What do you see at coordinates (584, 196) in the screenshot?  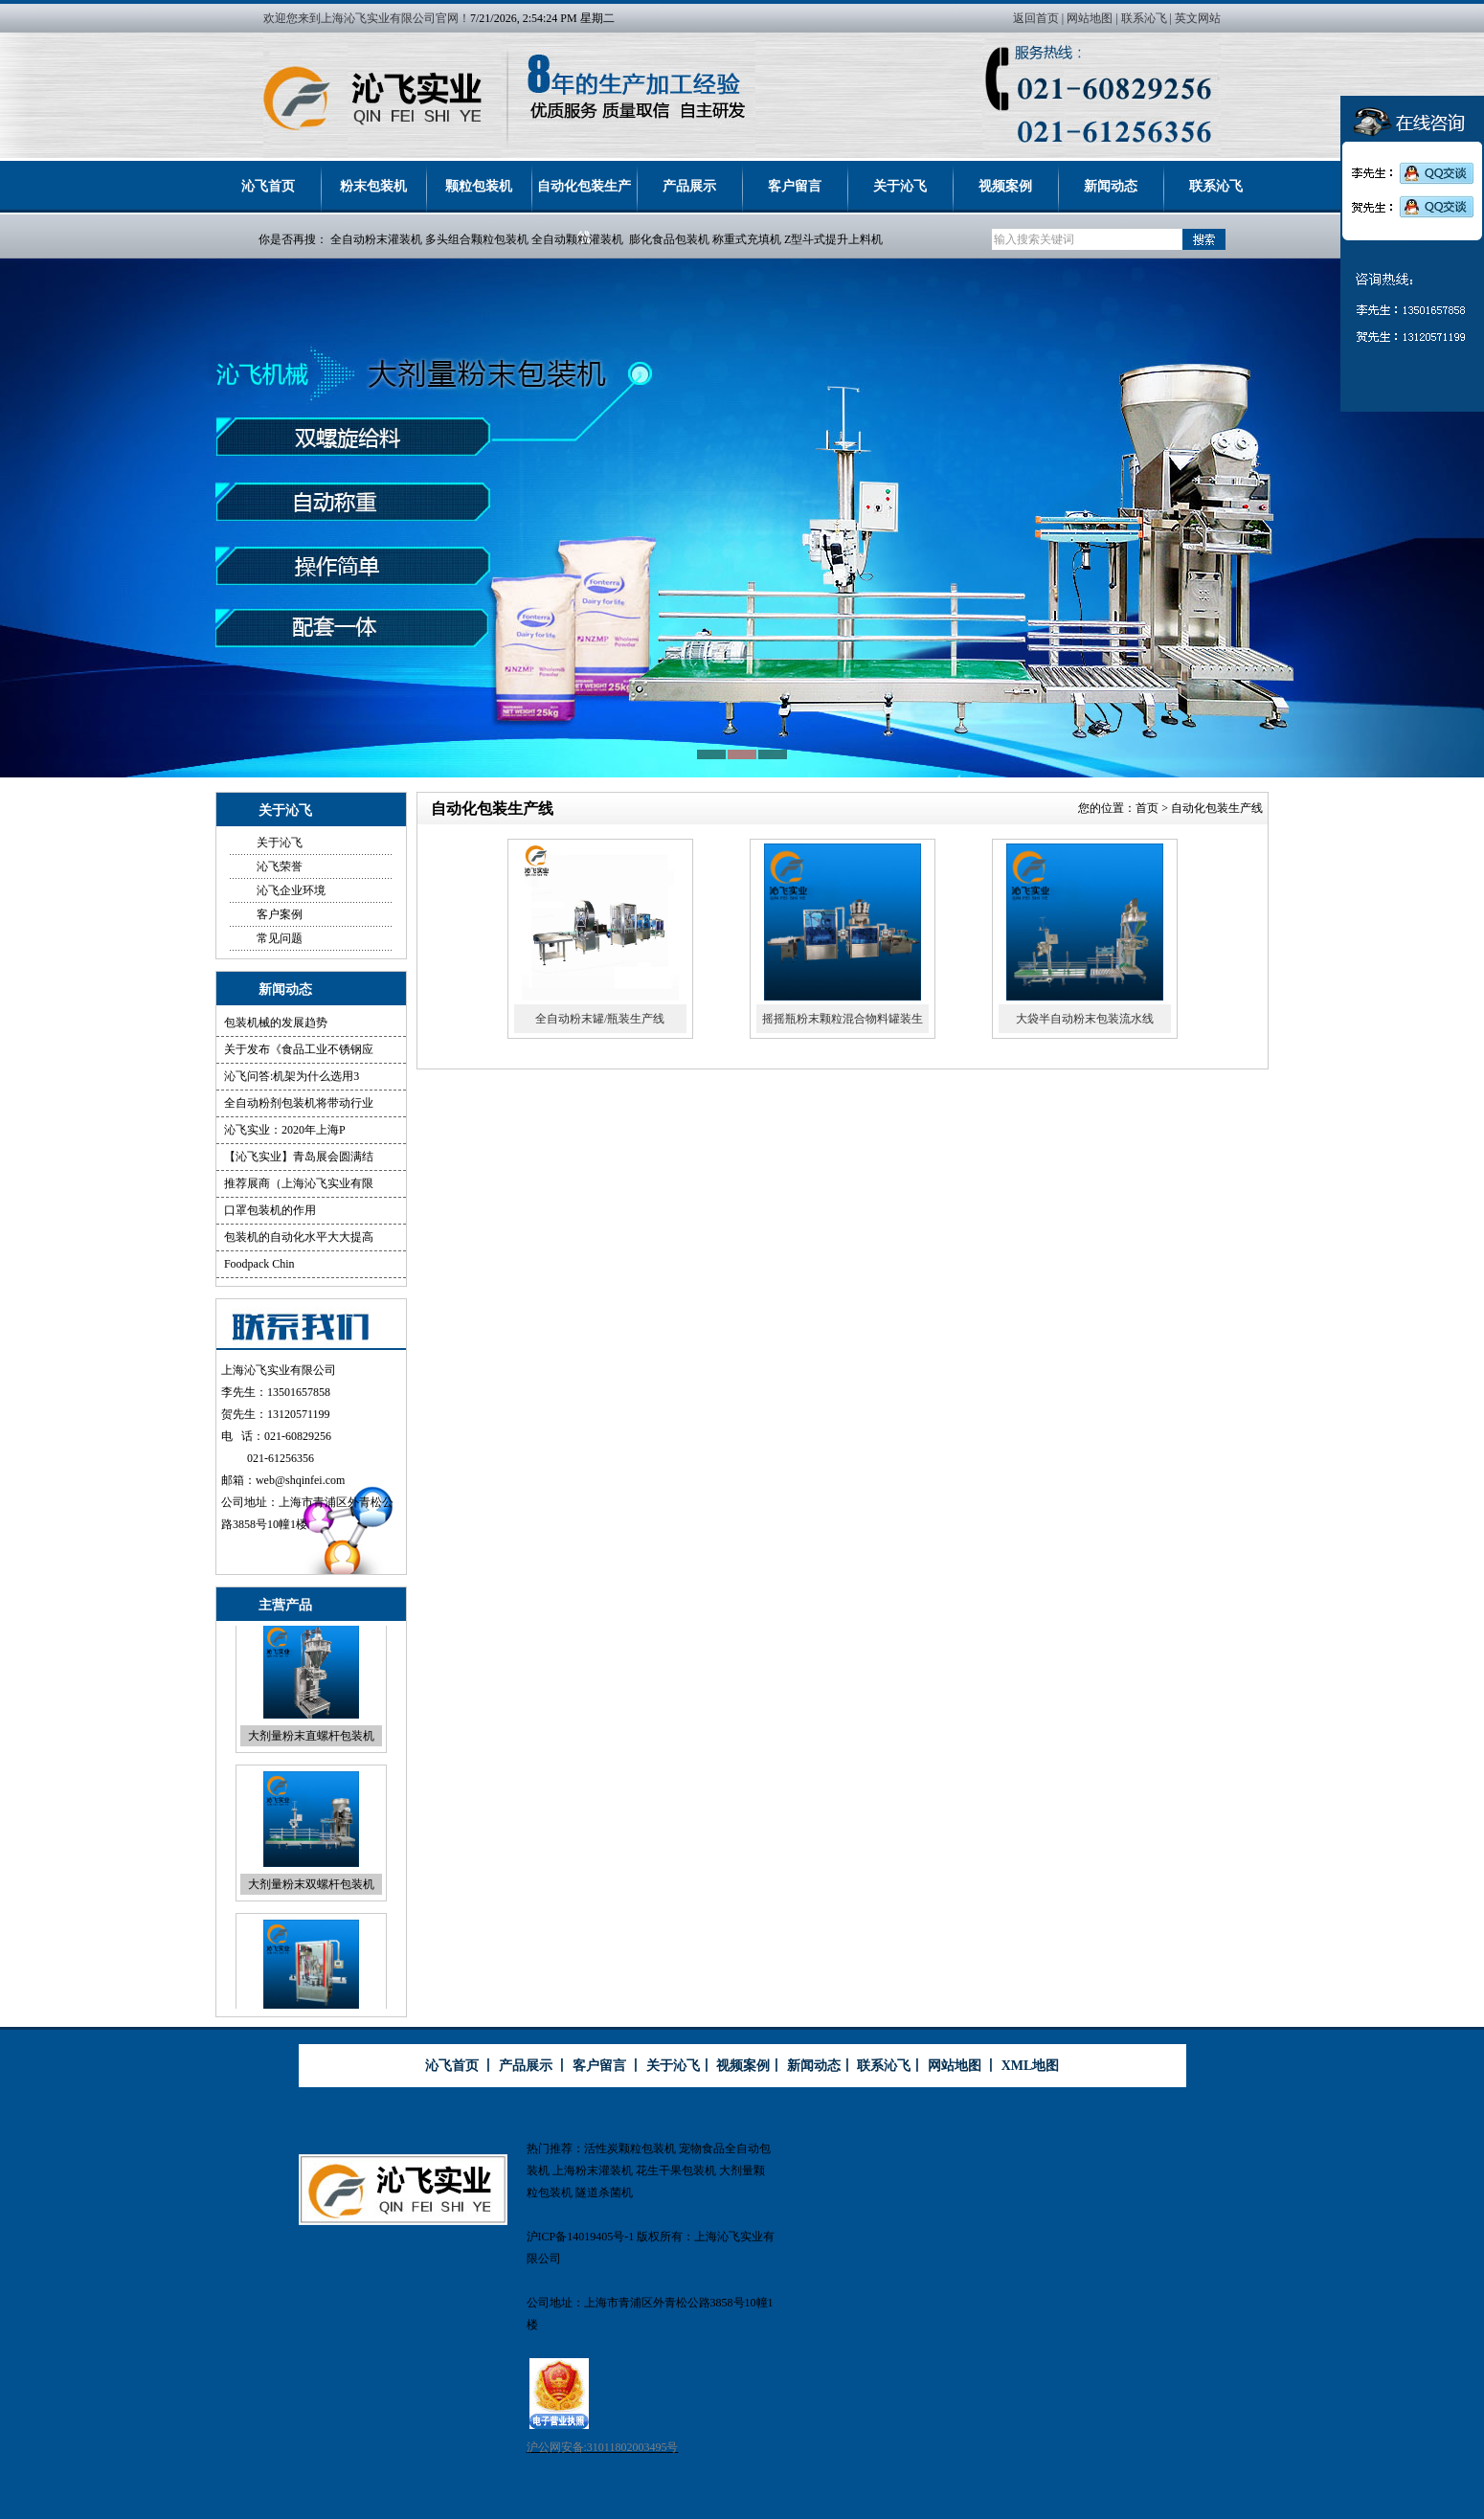 I see `自动化包装生产线` at bounding box center [584, 196].